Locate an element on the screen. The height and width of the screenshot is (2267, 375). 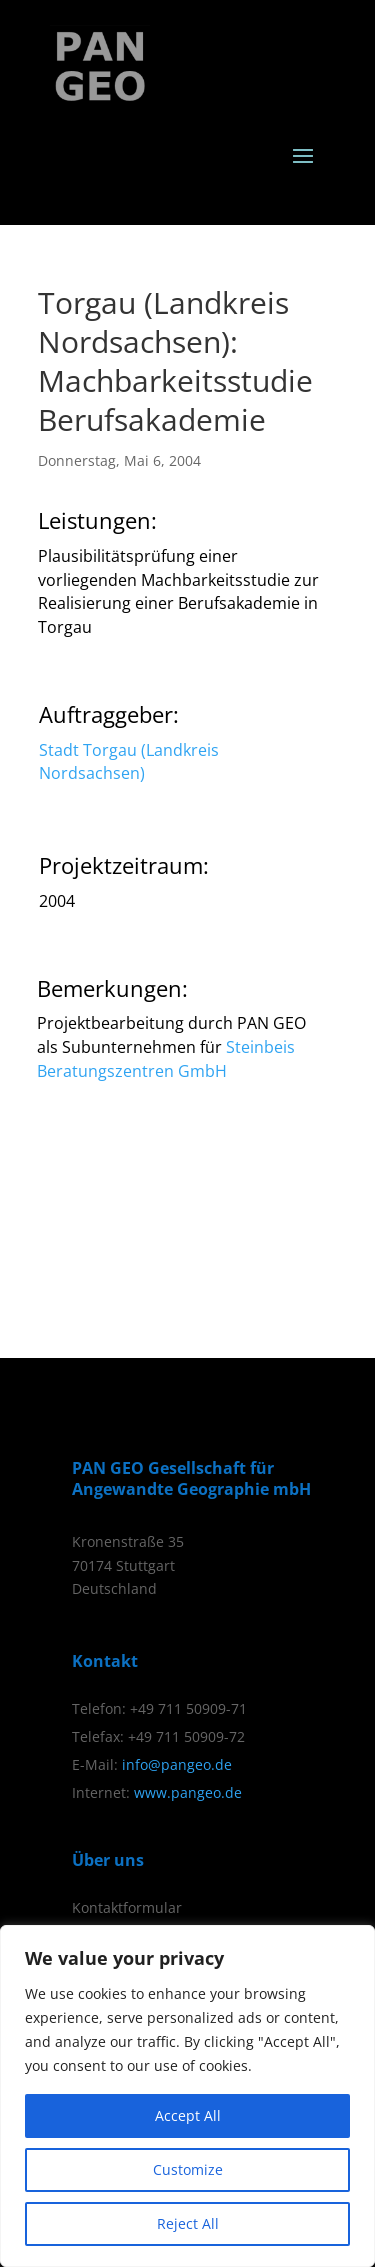
Reject All is located at coordinates (188, 2223).